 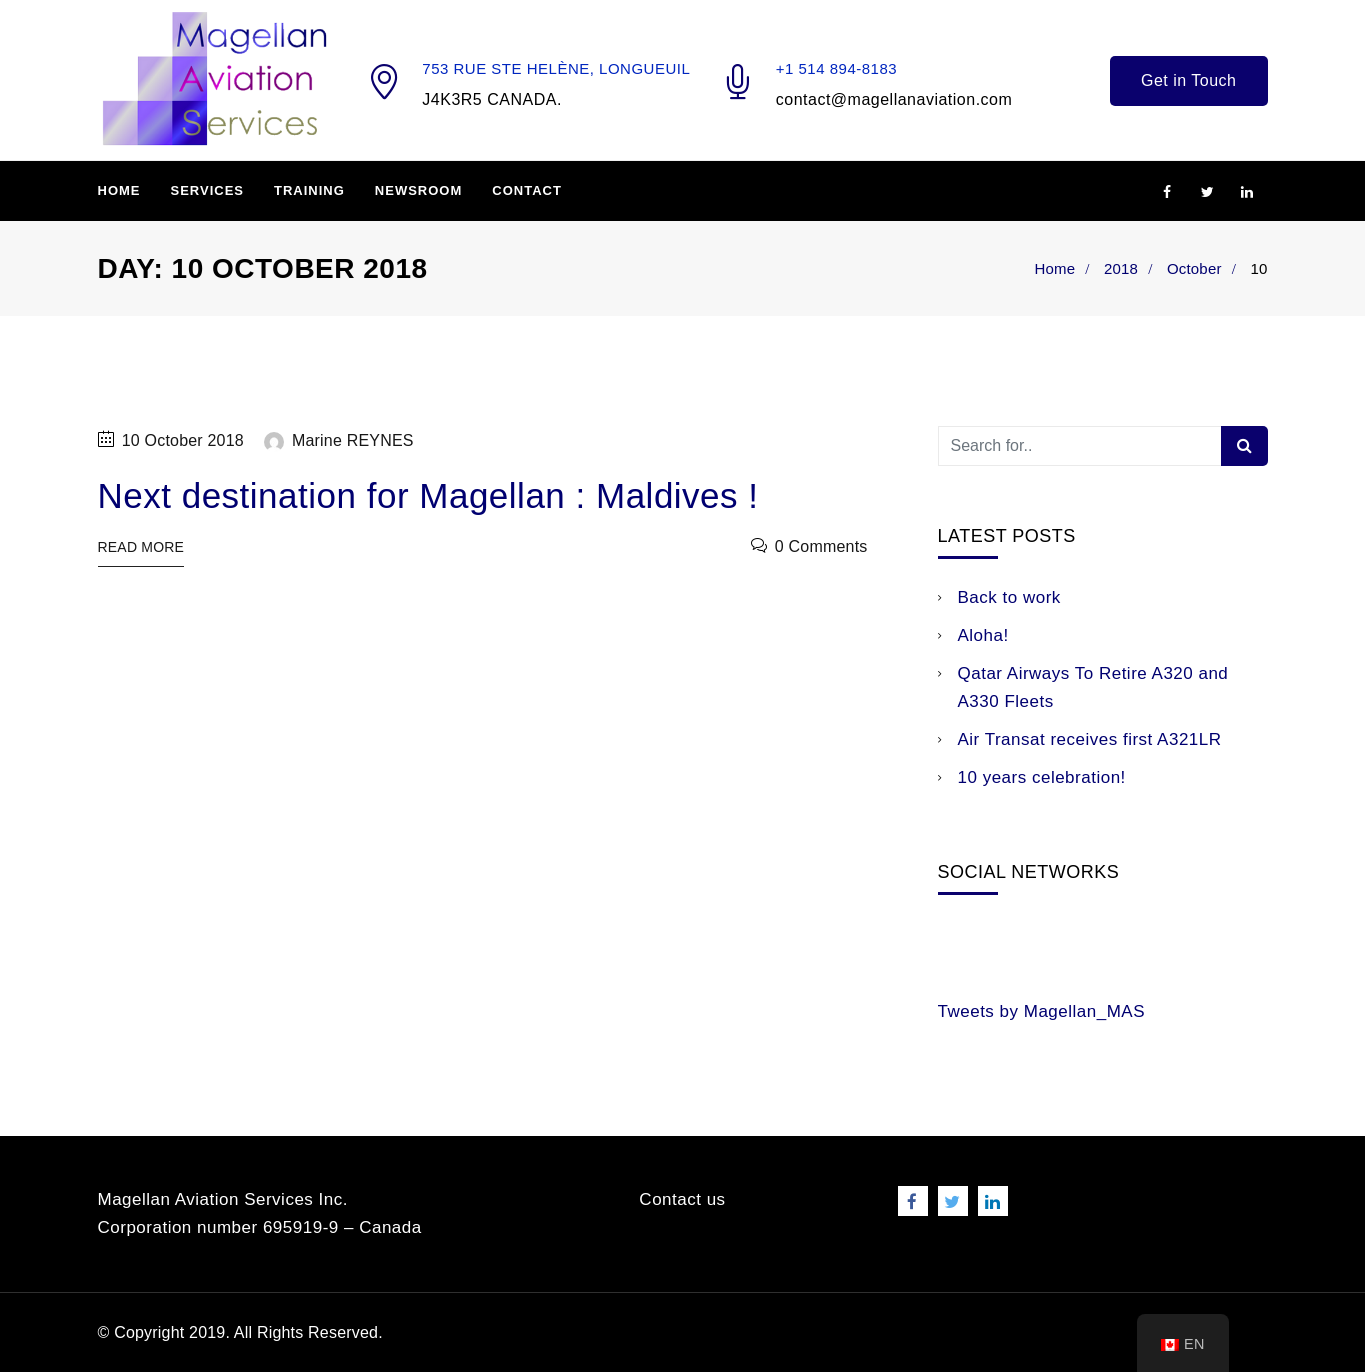 I want to click on Back to work, so click(x=1009, y=597).